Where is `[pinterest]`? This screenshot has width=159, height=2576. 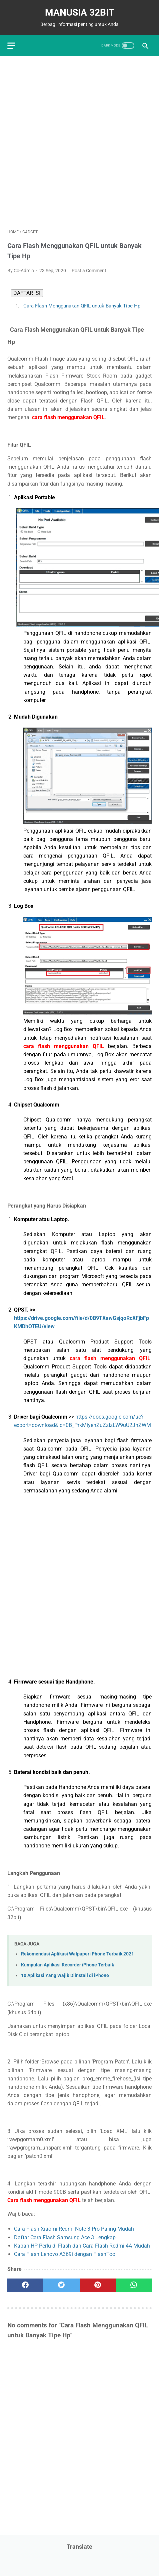
[pinterest] is located at coordinates (98, 2285).